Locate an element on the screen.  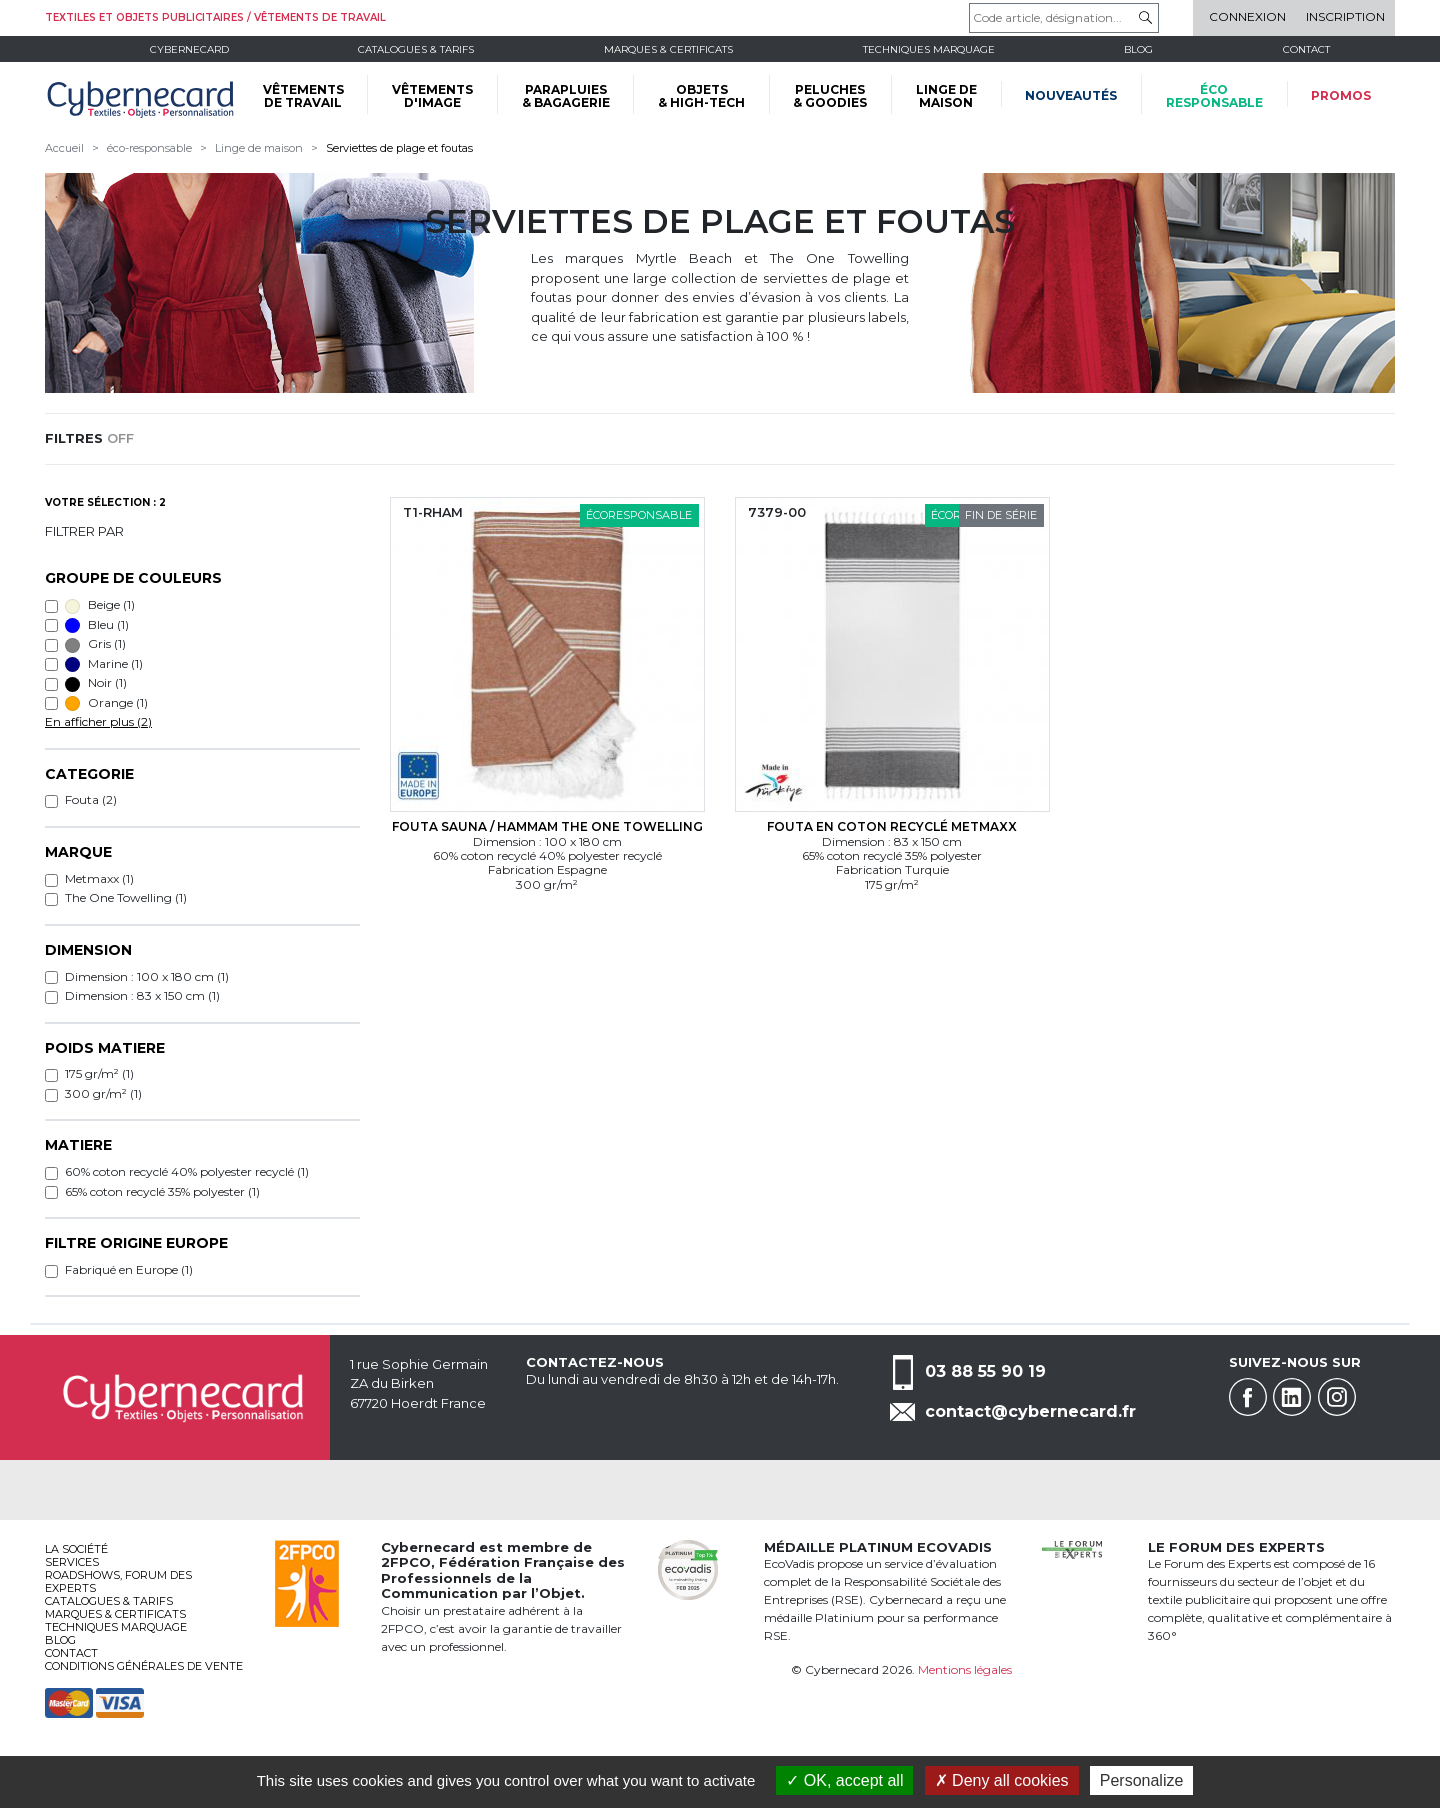
écoresponsable is located at coordinates (1214, 96).